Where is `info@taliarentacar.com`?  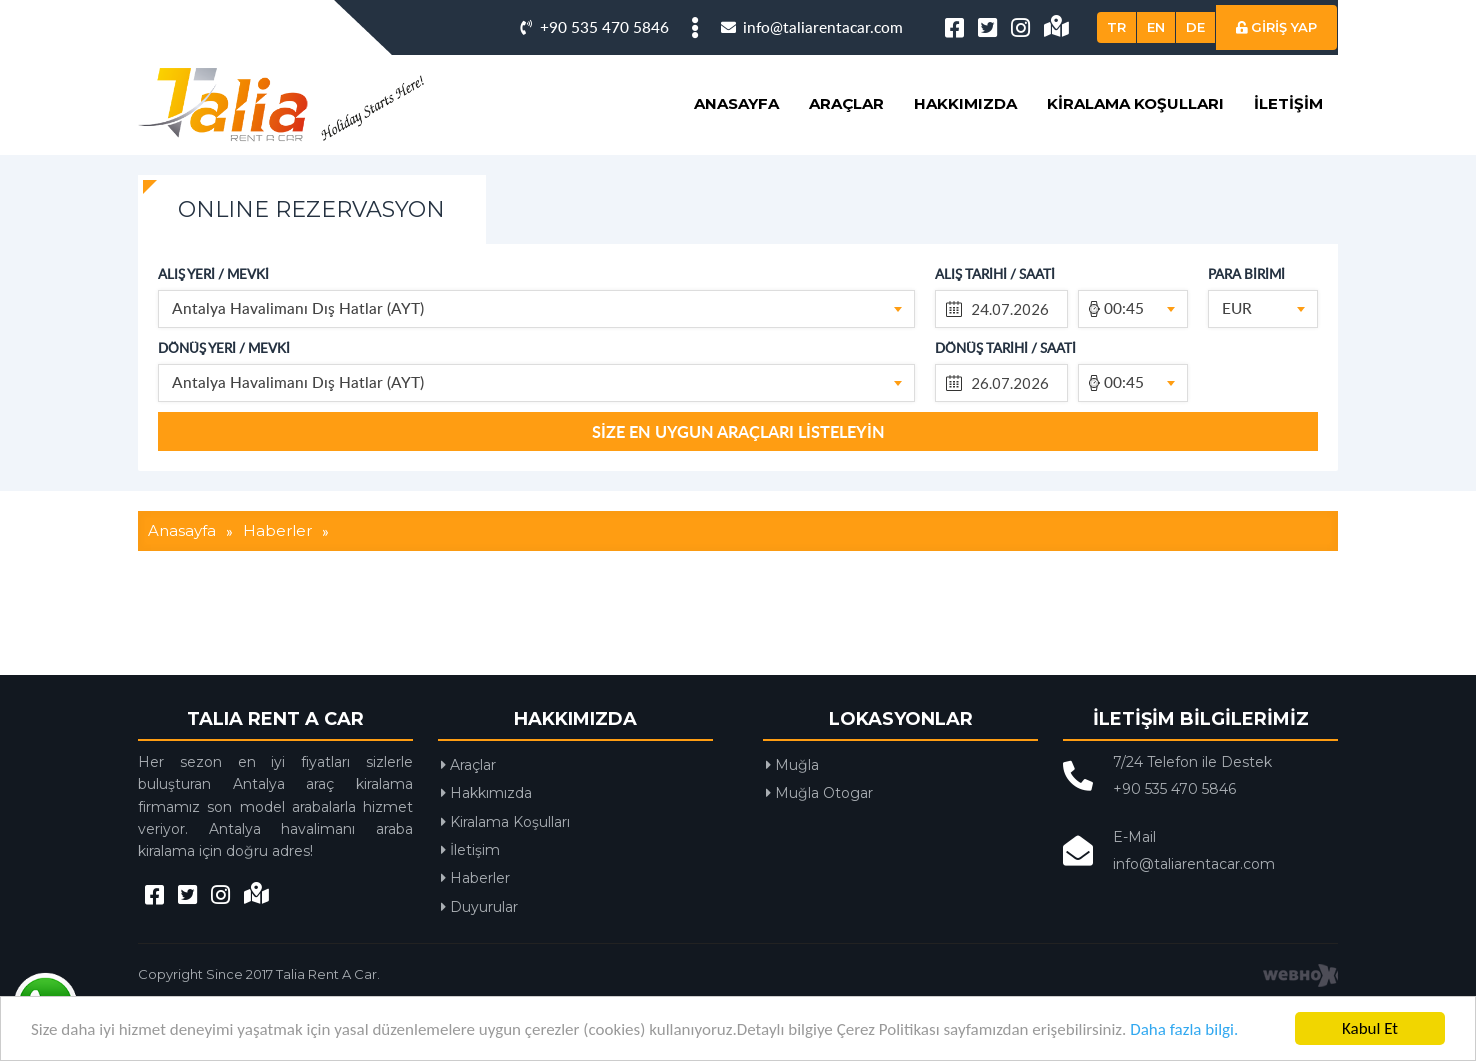
info@taliarentacar.com is located at coordinates (812, 92).